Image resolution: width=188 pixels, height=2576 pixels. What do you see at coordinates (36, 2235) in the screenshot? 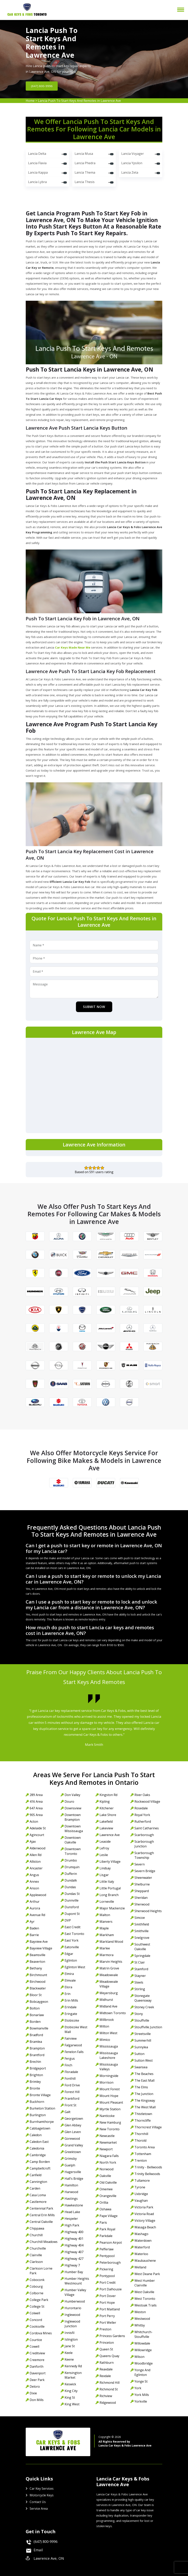
I see `Churchill` at bounding box center [36, 2235].